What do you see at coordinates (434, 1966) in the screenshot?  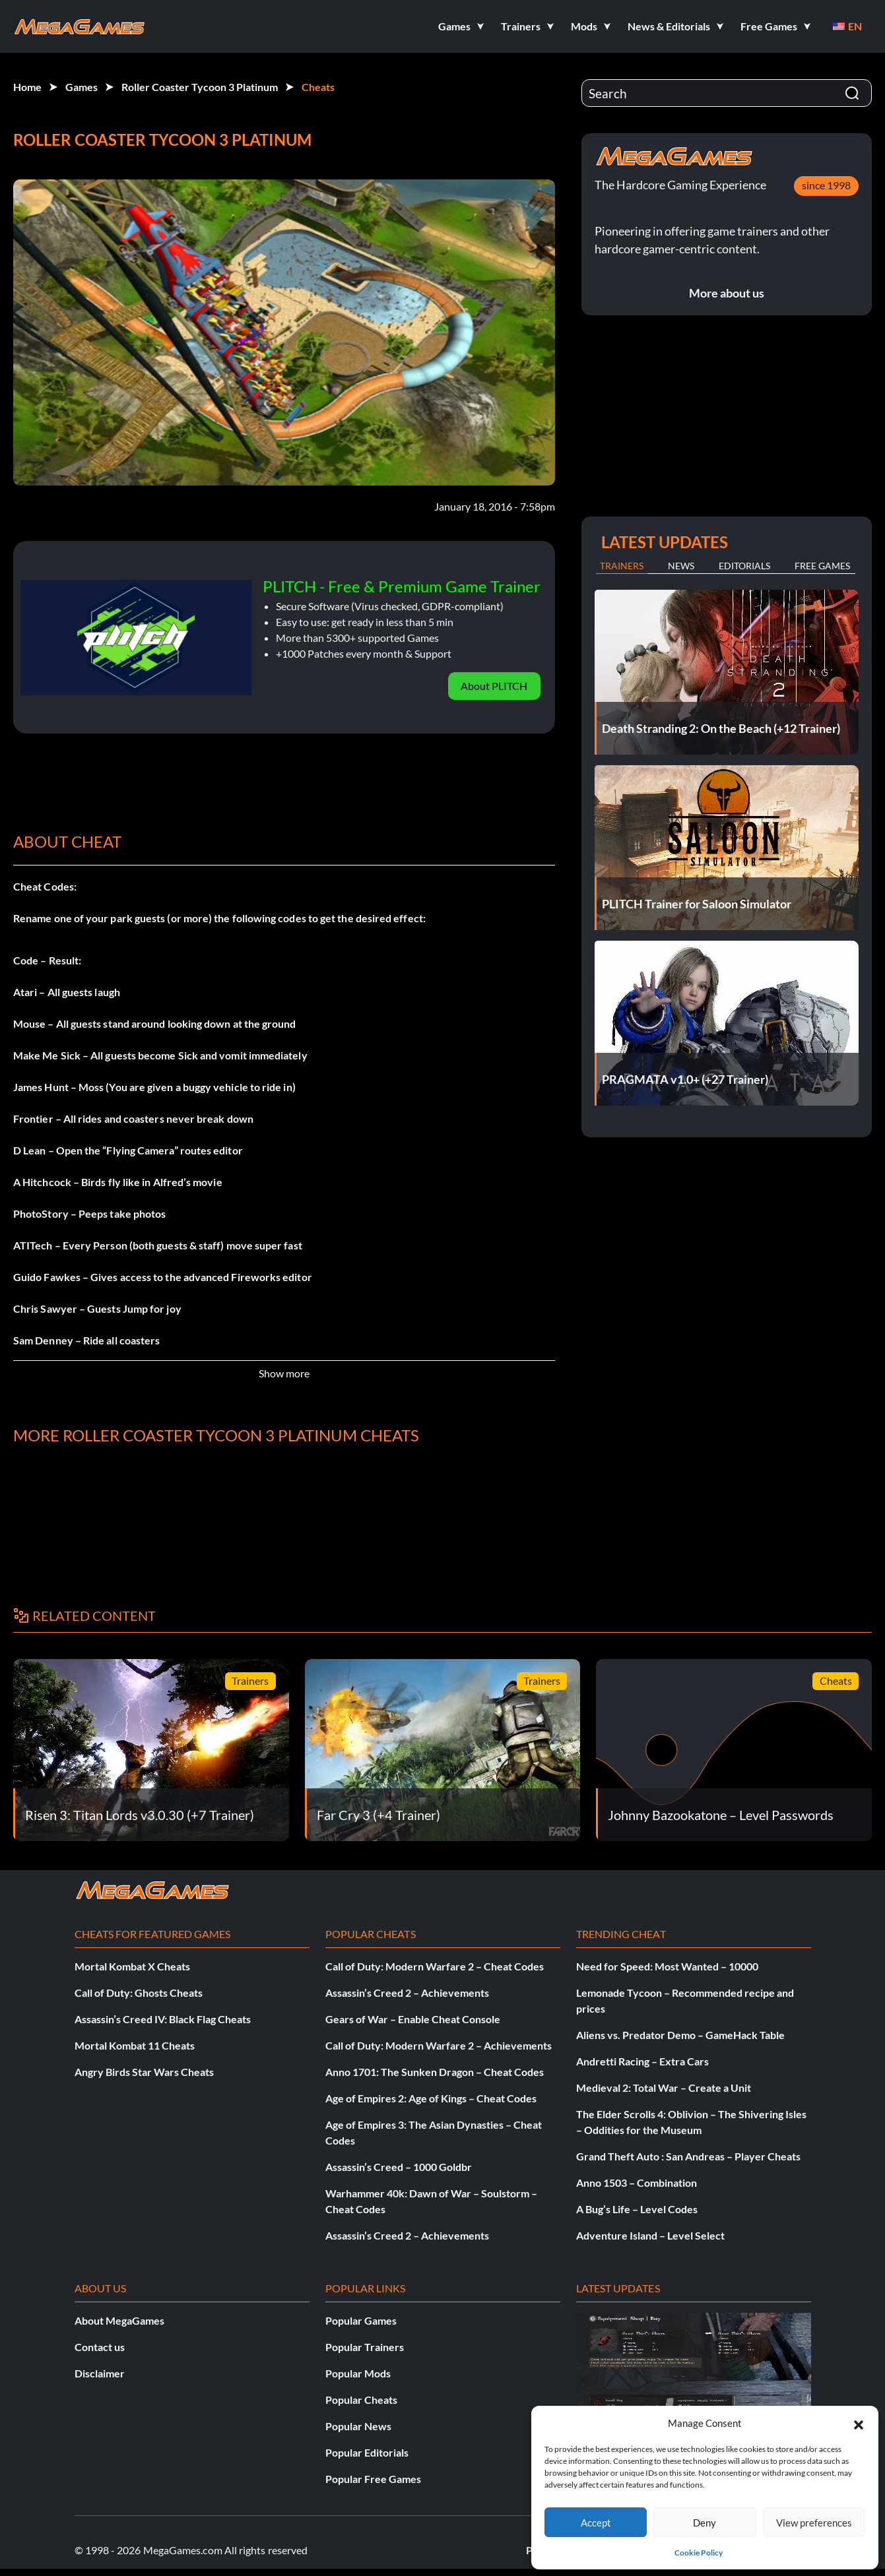 I see `Call of Duty: Modern Warfare 2 – Cheat Codes` at bounding box center [434, 1966].